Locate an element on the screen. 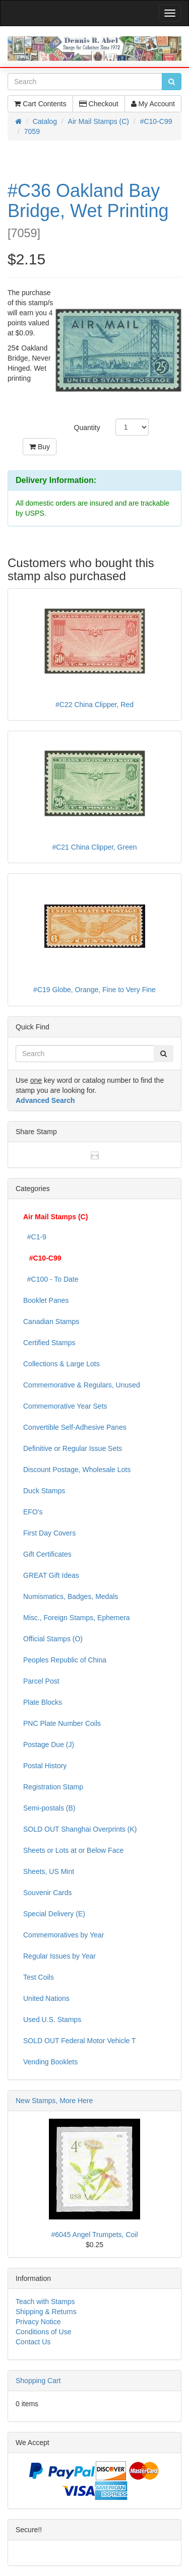 The width and height of the screenshot is (189, 2576). Parcel Post is located at coordinates (41, 1681).